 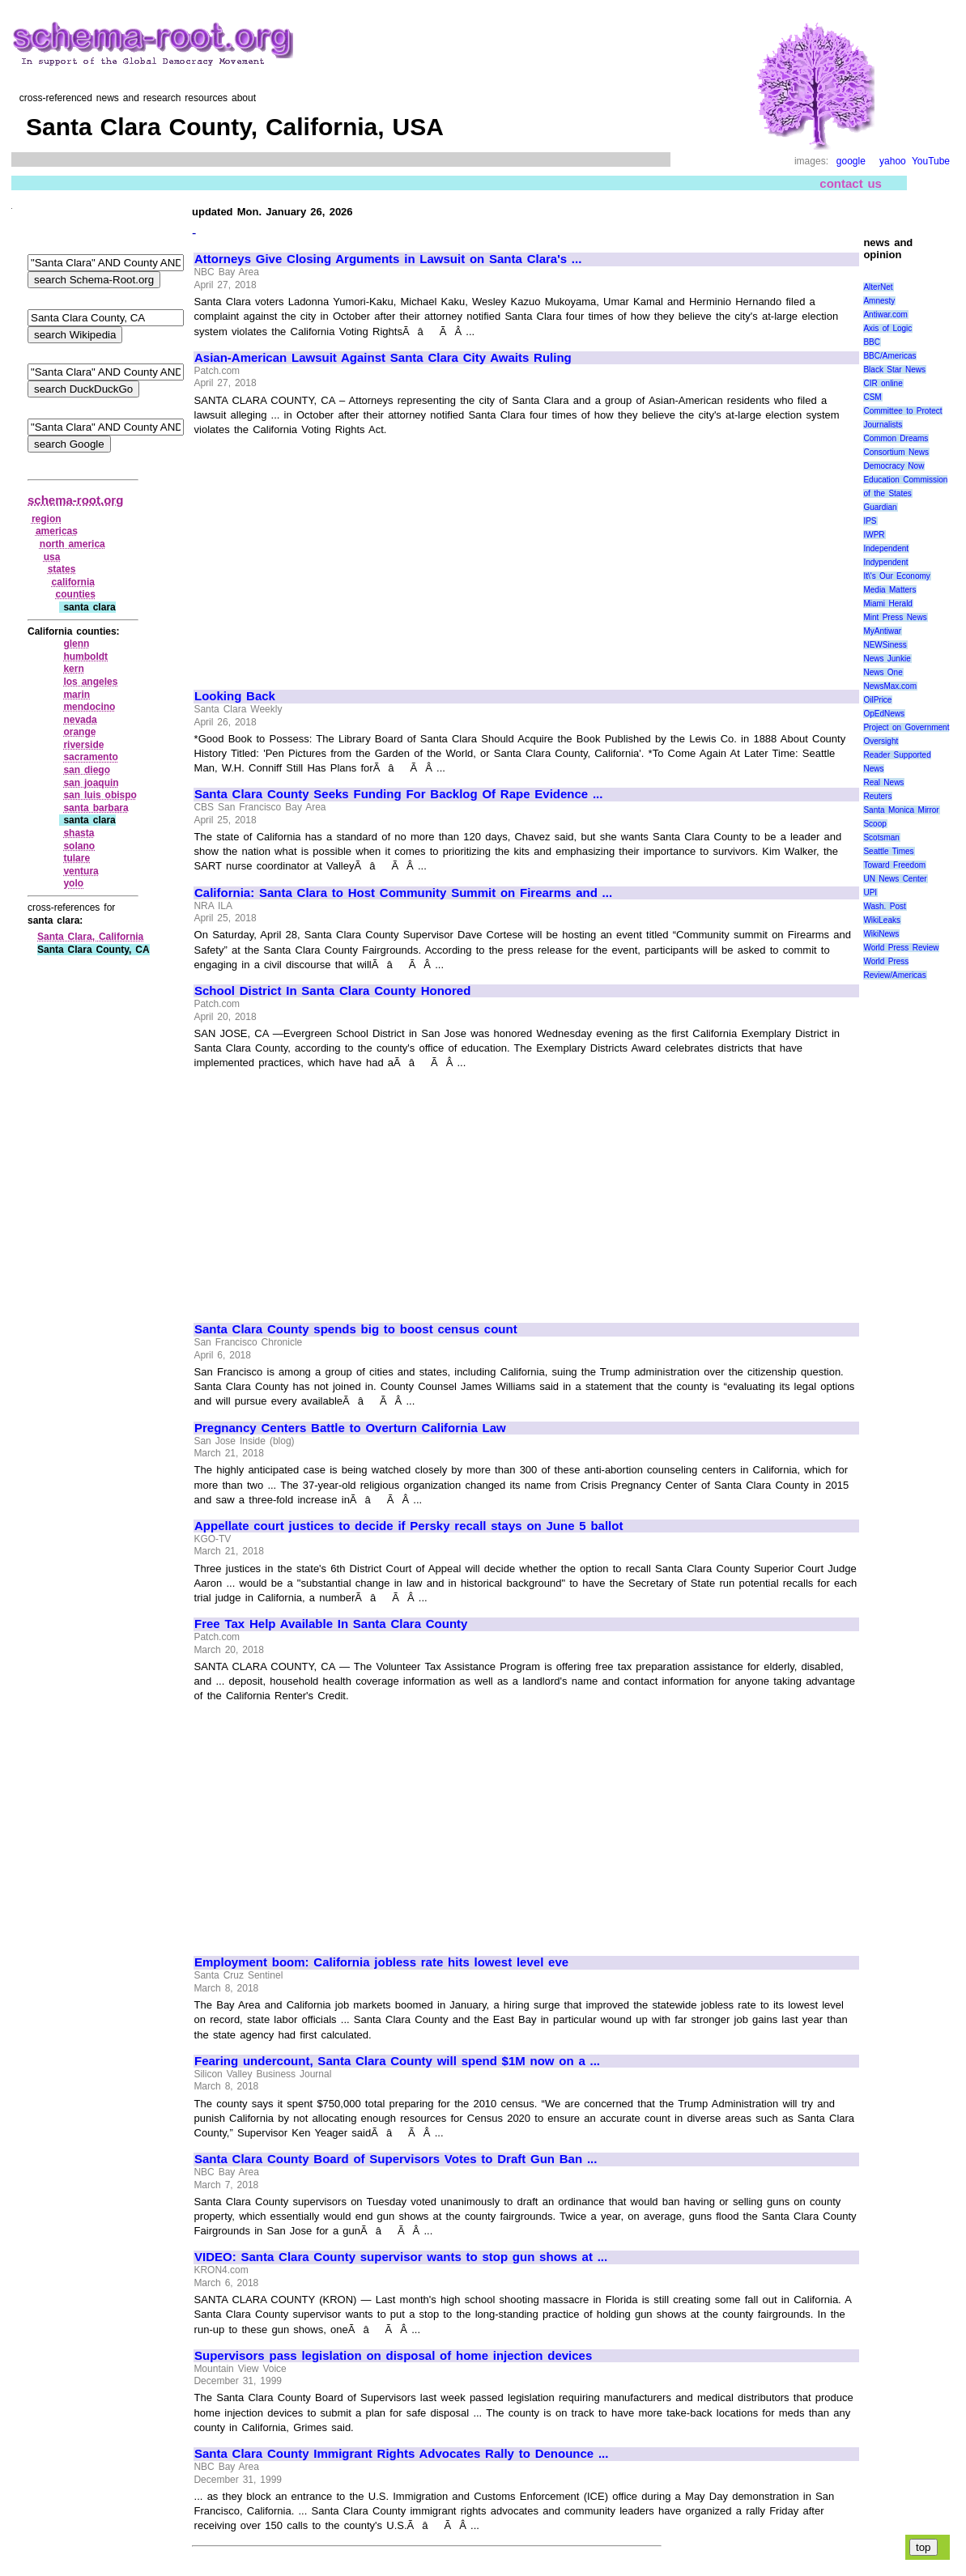 I want to click on shasta, so click(x=78, y=833).